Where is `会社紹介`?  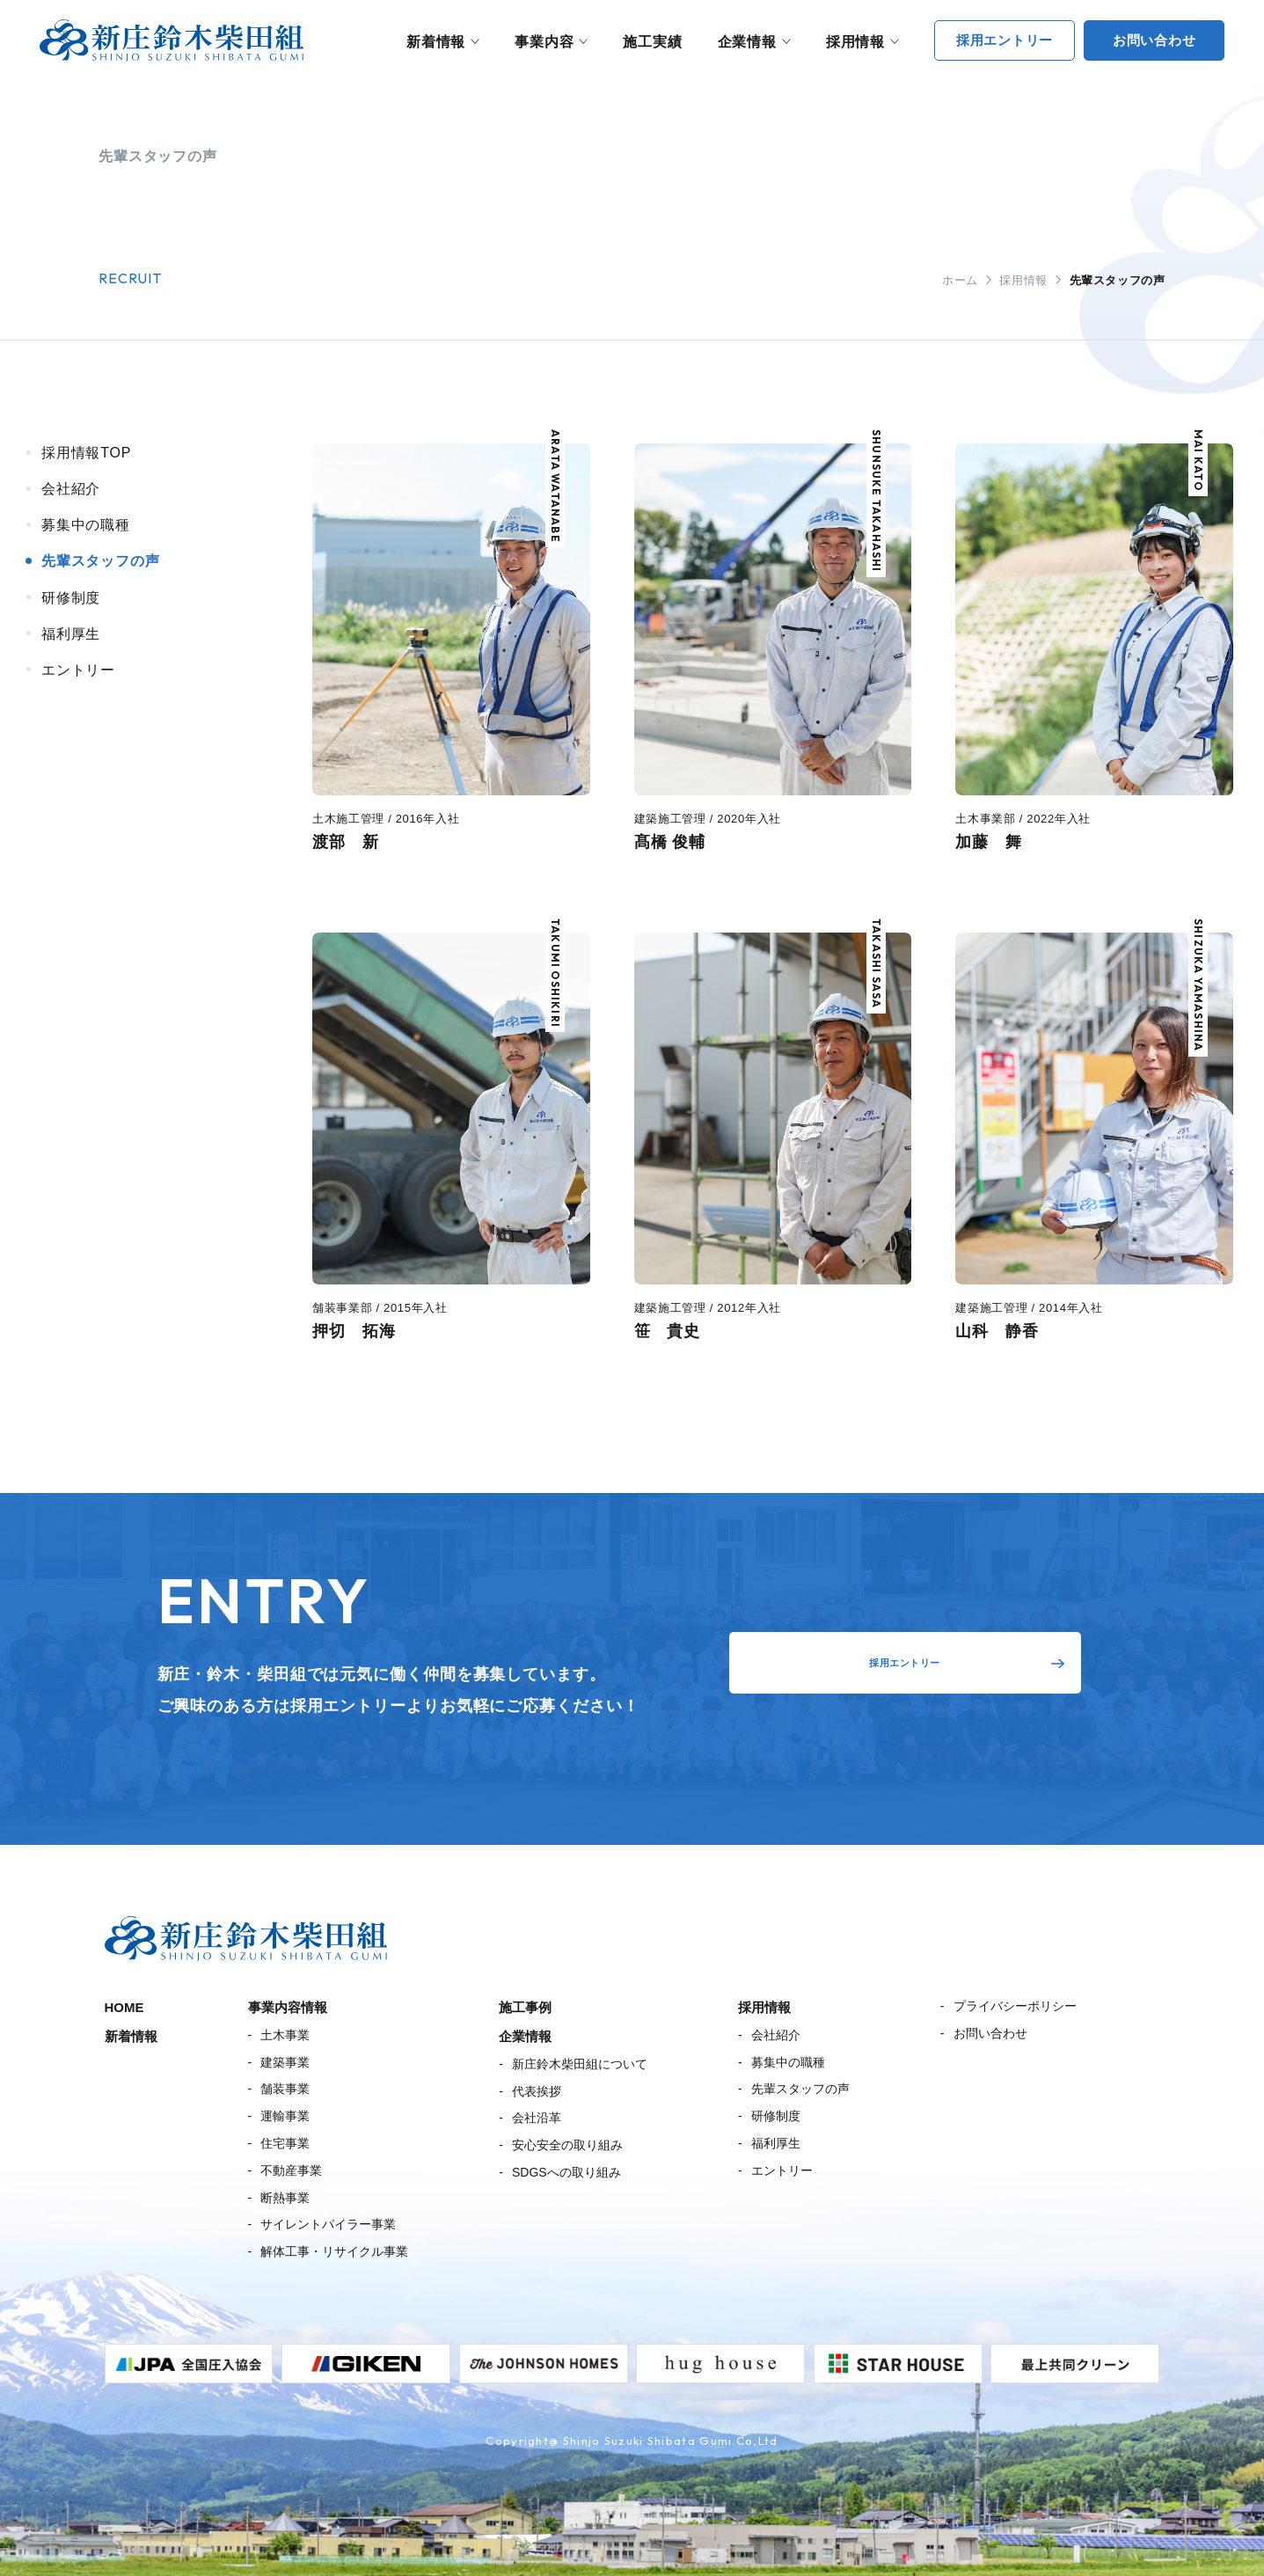
会社紹介 is located at coordinates (775, 2035).